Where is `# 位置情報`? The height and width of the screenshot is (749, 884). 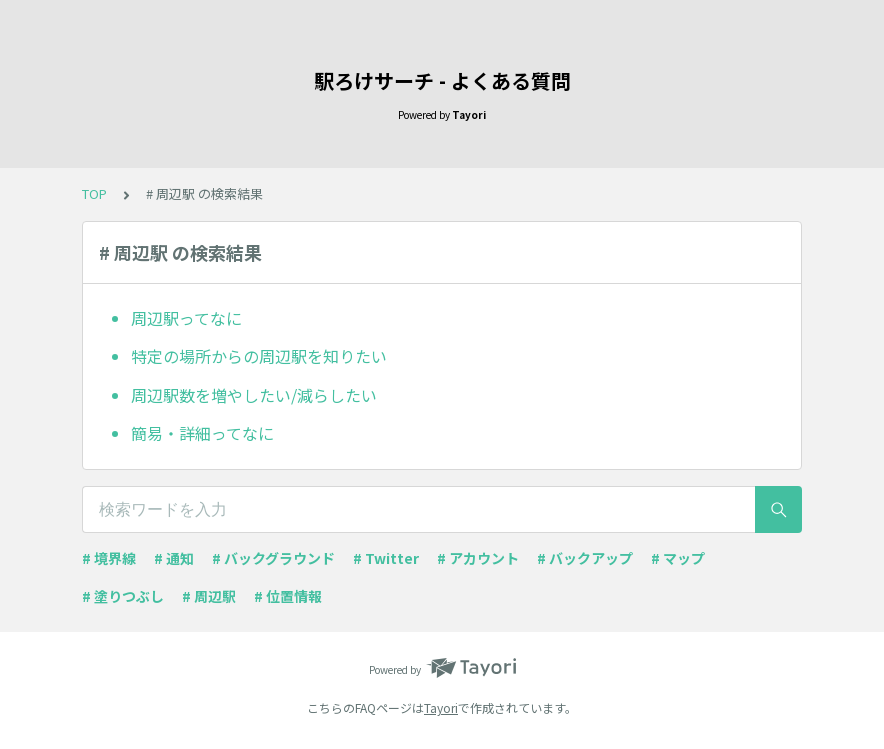 # 位置情報 is located at coordinates (288, 596).